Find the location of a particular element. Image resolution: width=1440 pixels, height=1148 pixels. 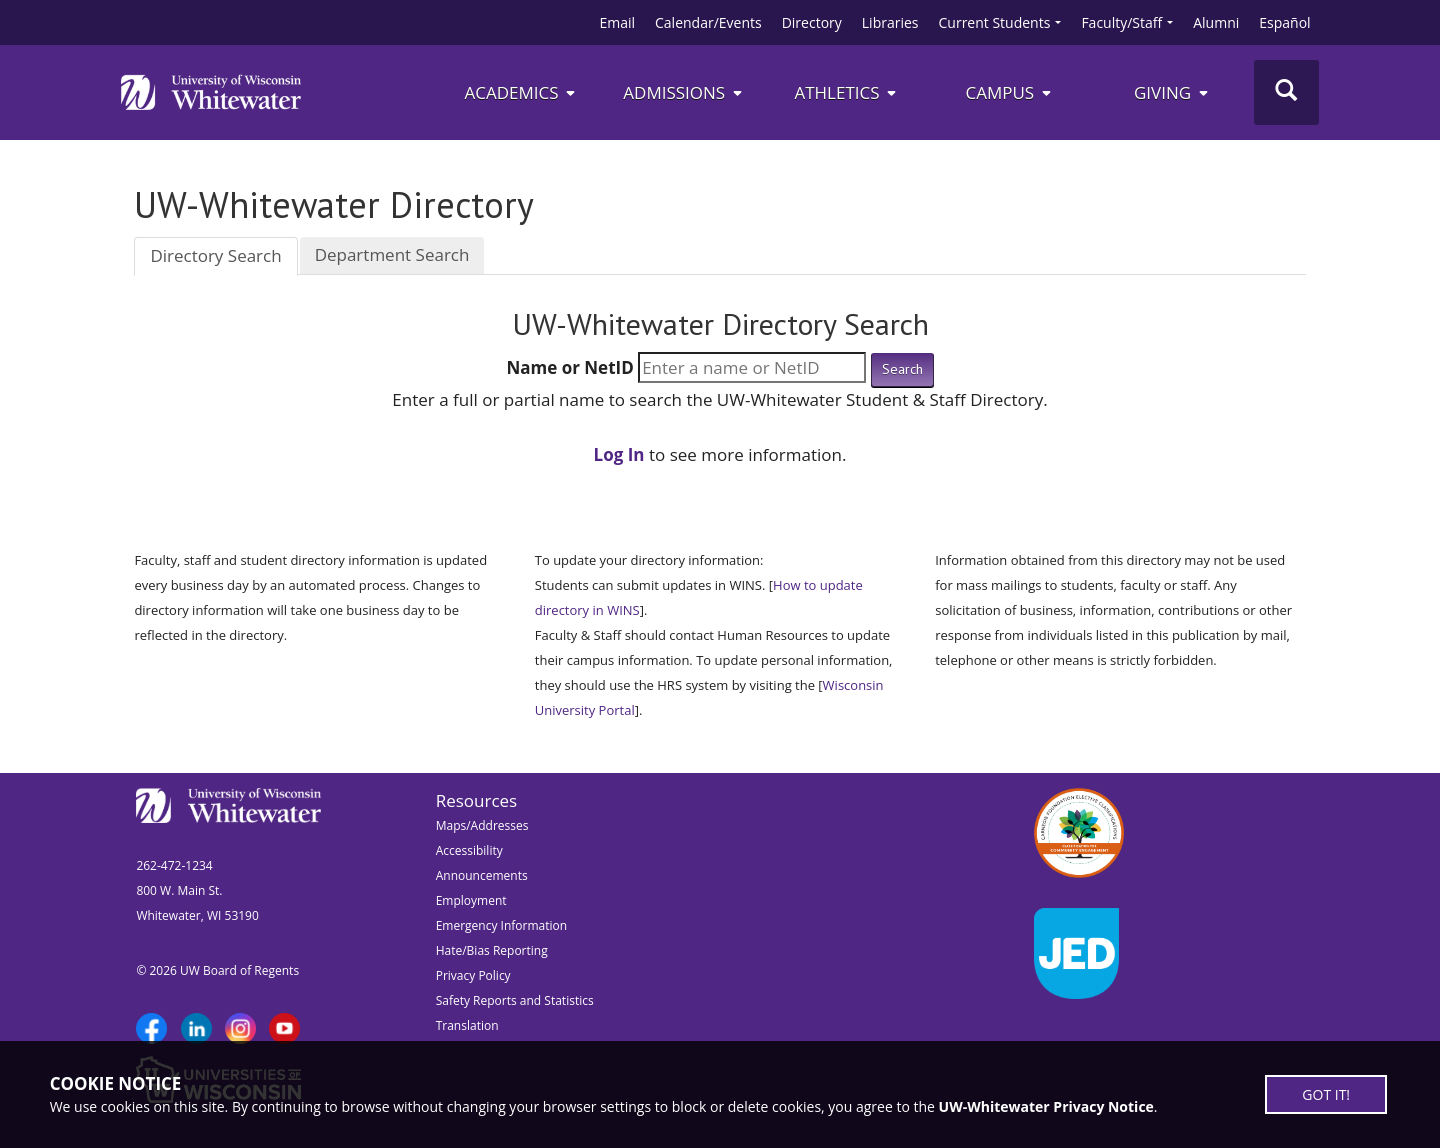

Alumni is located at coordinates (1216, 22).